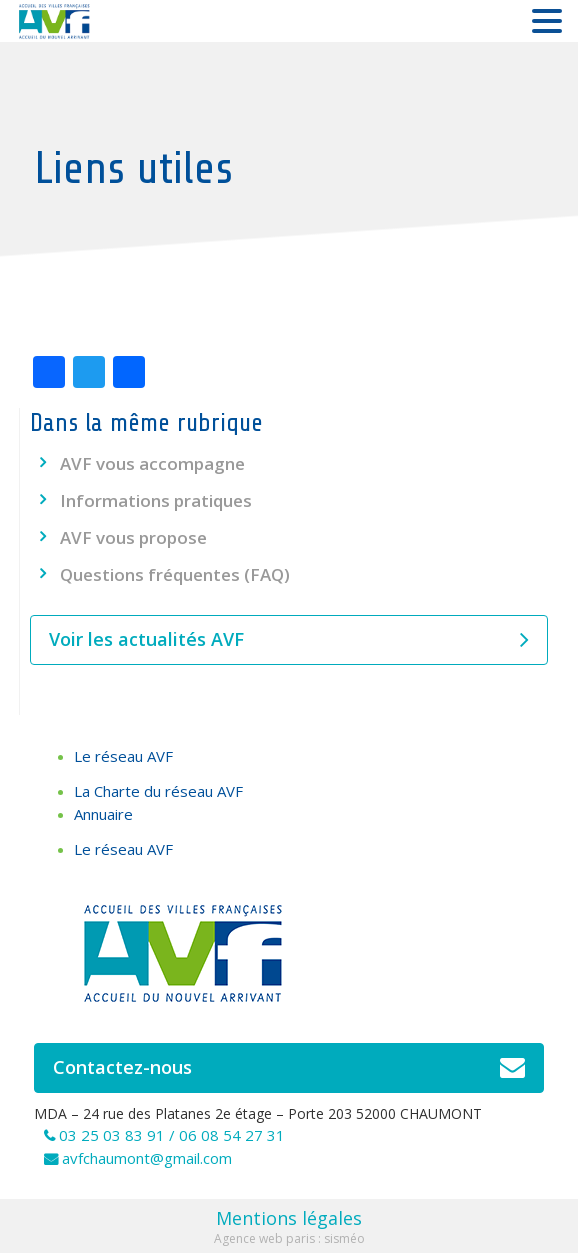 The image size is (578, 1253). Describe the element at coordinates (175, 574) in the screenshot. I see `Questions fréquentes (FAQ)` at that location.